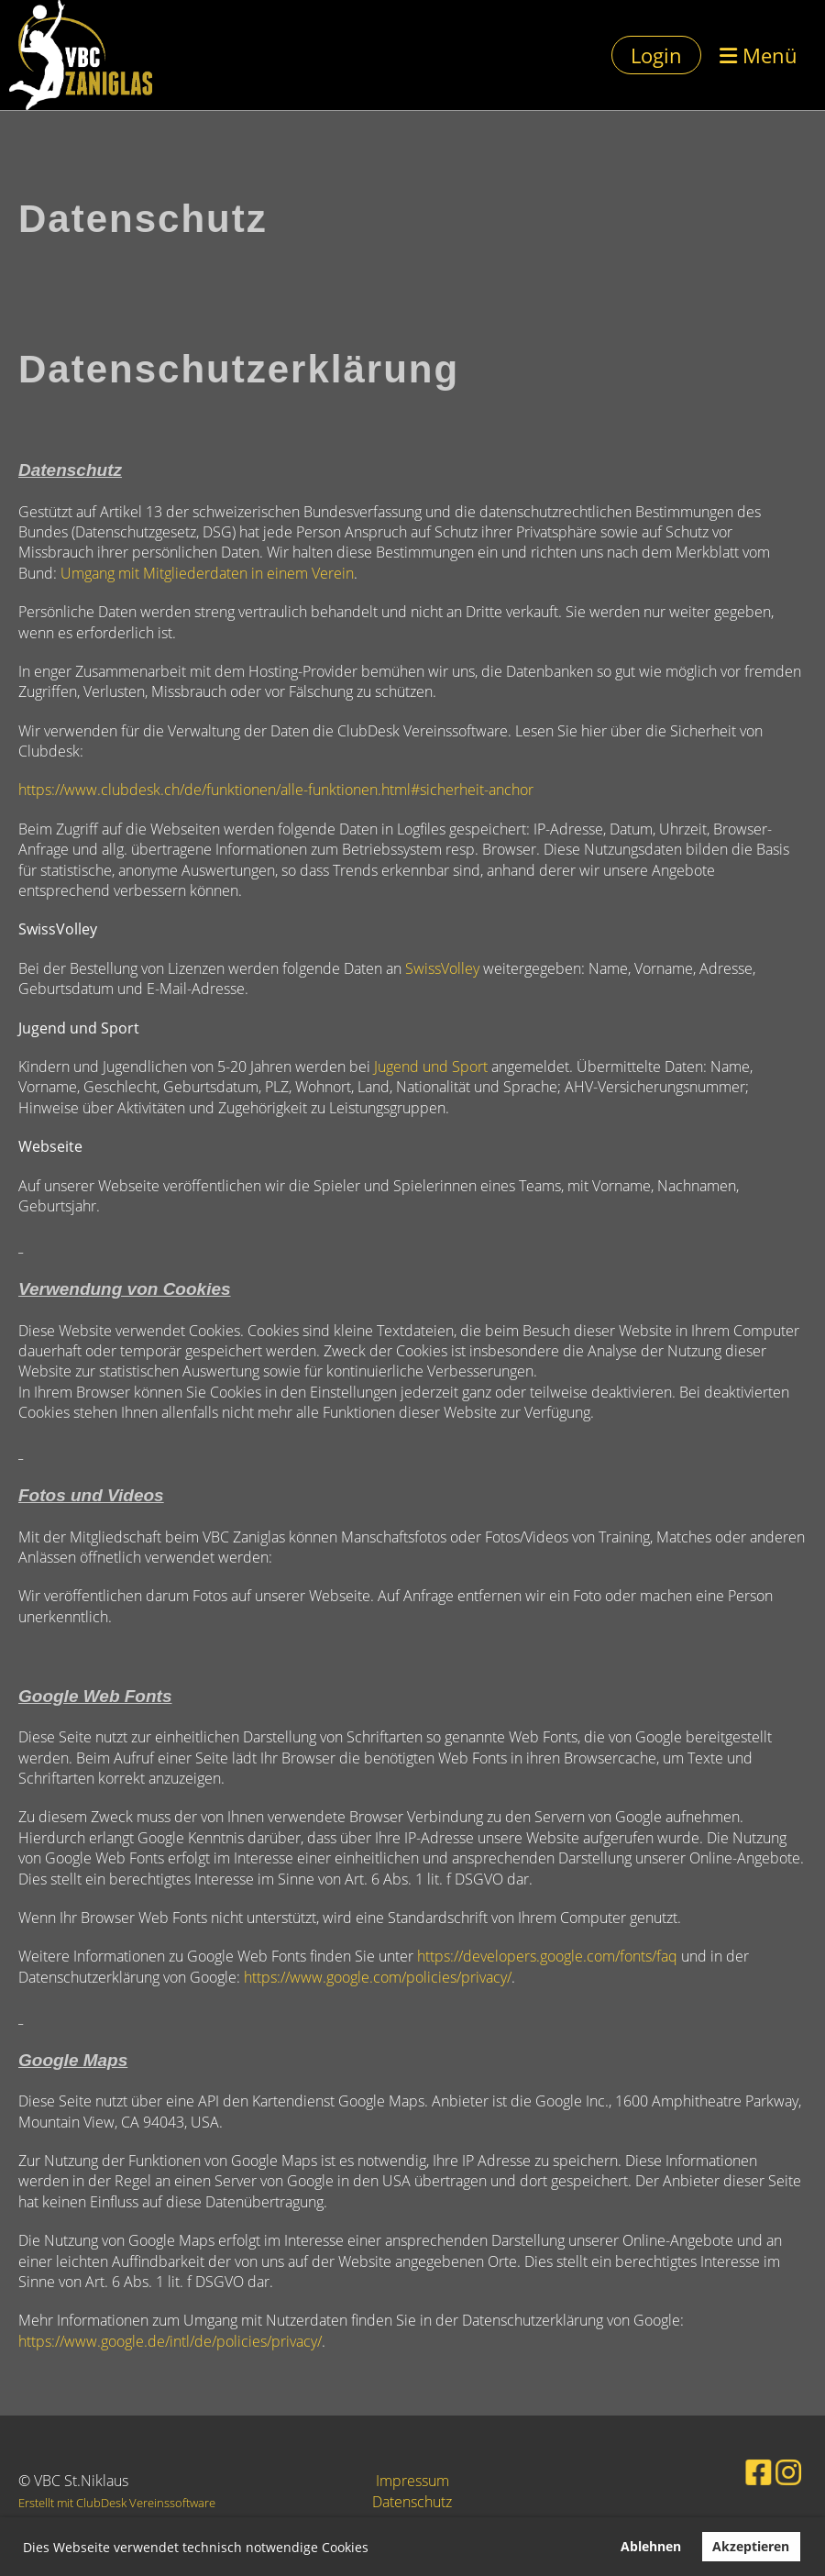  Describe the element at coordinates (276, 789) in the screenshot. I see `https://www.clubdesk.ch/de/funktionen/alle-funktionen.html#sicherheit-anchor` at that location.